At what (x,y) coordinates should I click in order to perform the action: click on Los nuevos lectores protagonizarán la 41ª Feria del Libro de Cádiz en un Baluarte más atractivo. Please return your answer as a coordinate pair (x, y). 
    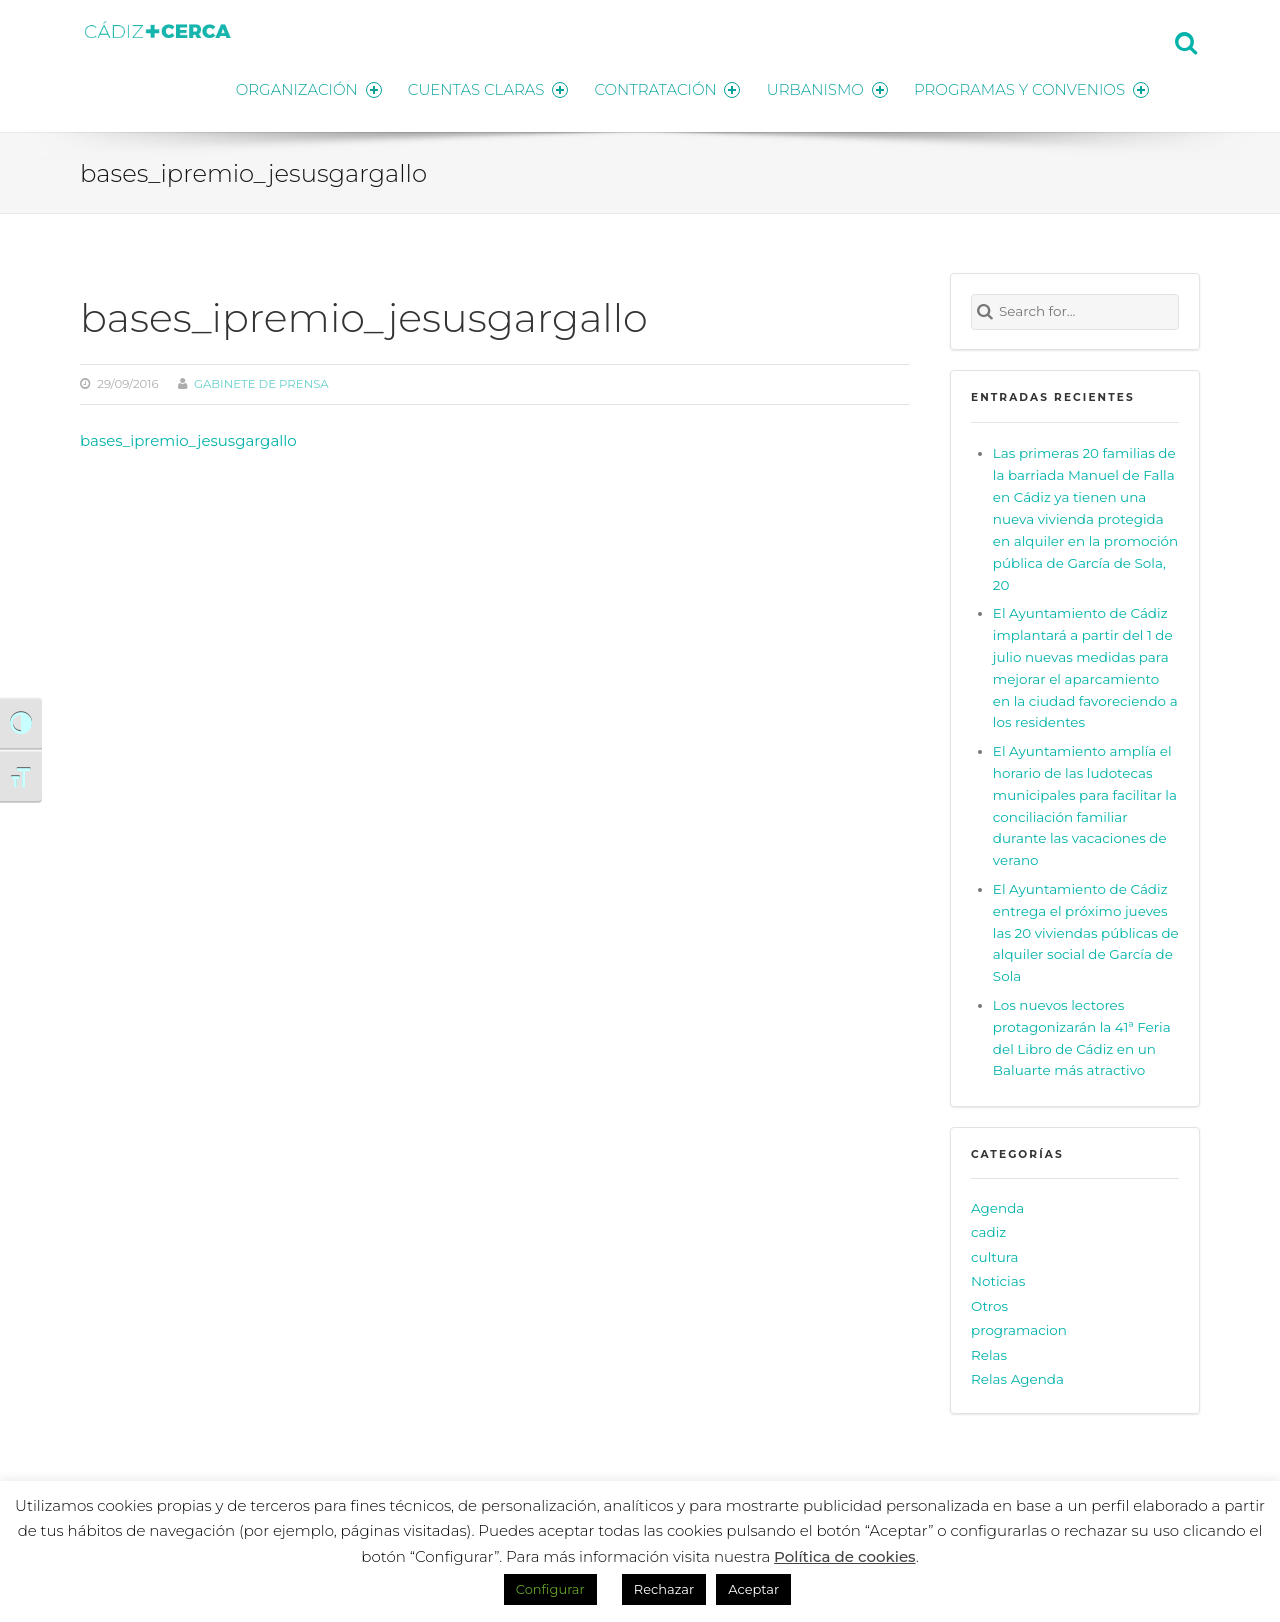
    Looking at the image, I should click on (1082, 1035).